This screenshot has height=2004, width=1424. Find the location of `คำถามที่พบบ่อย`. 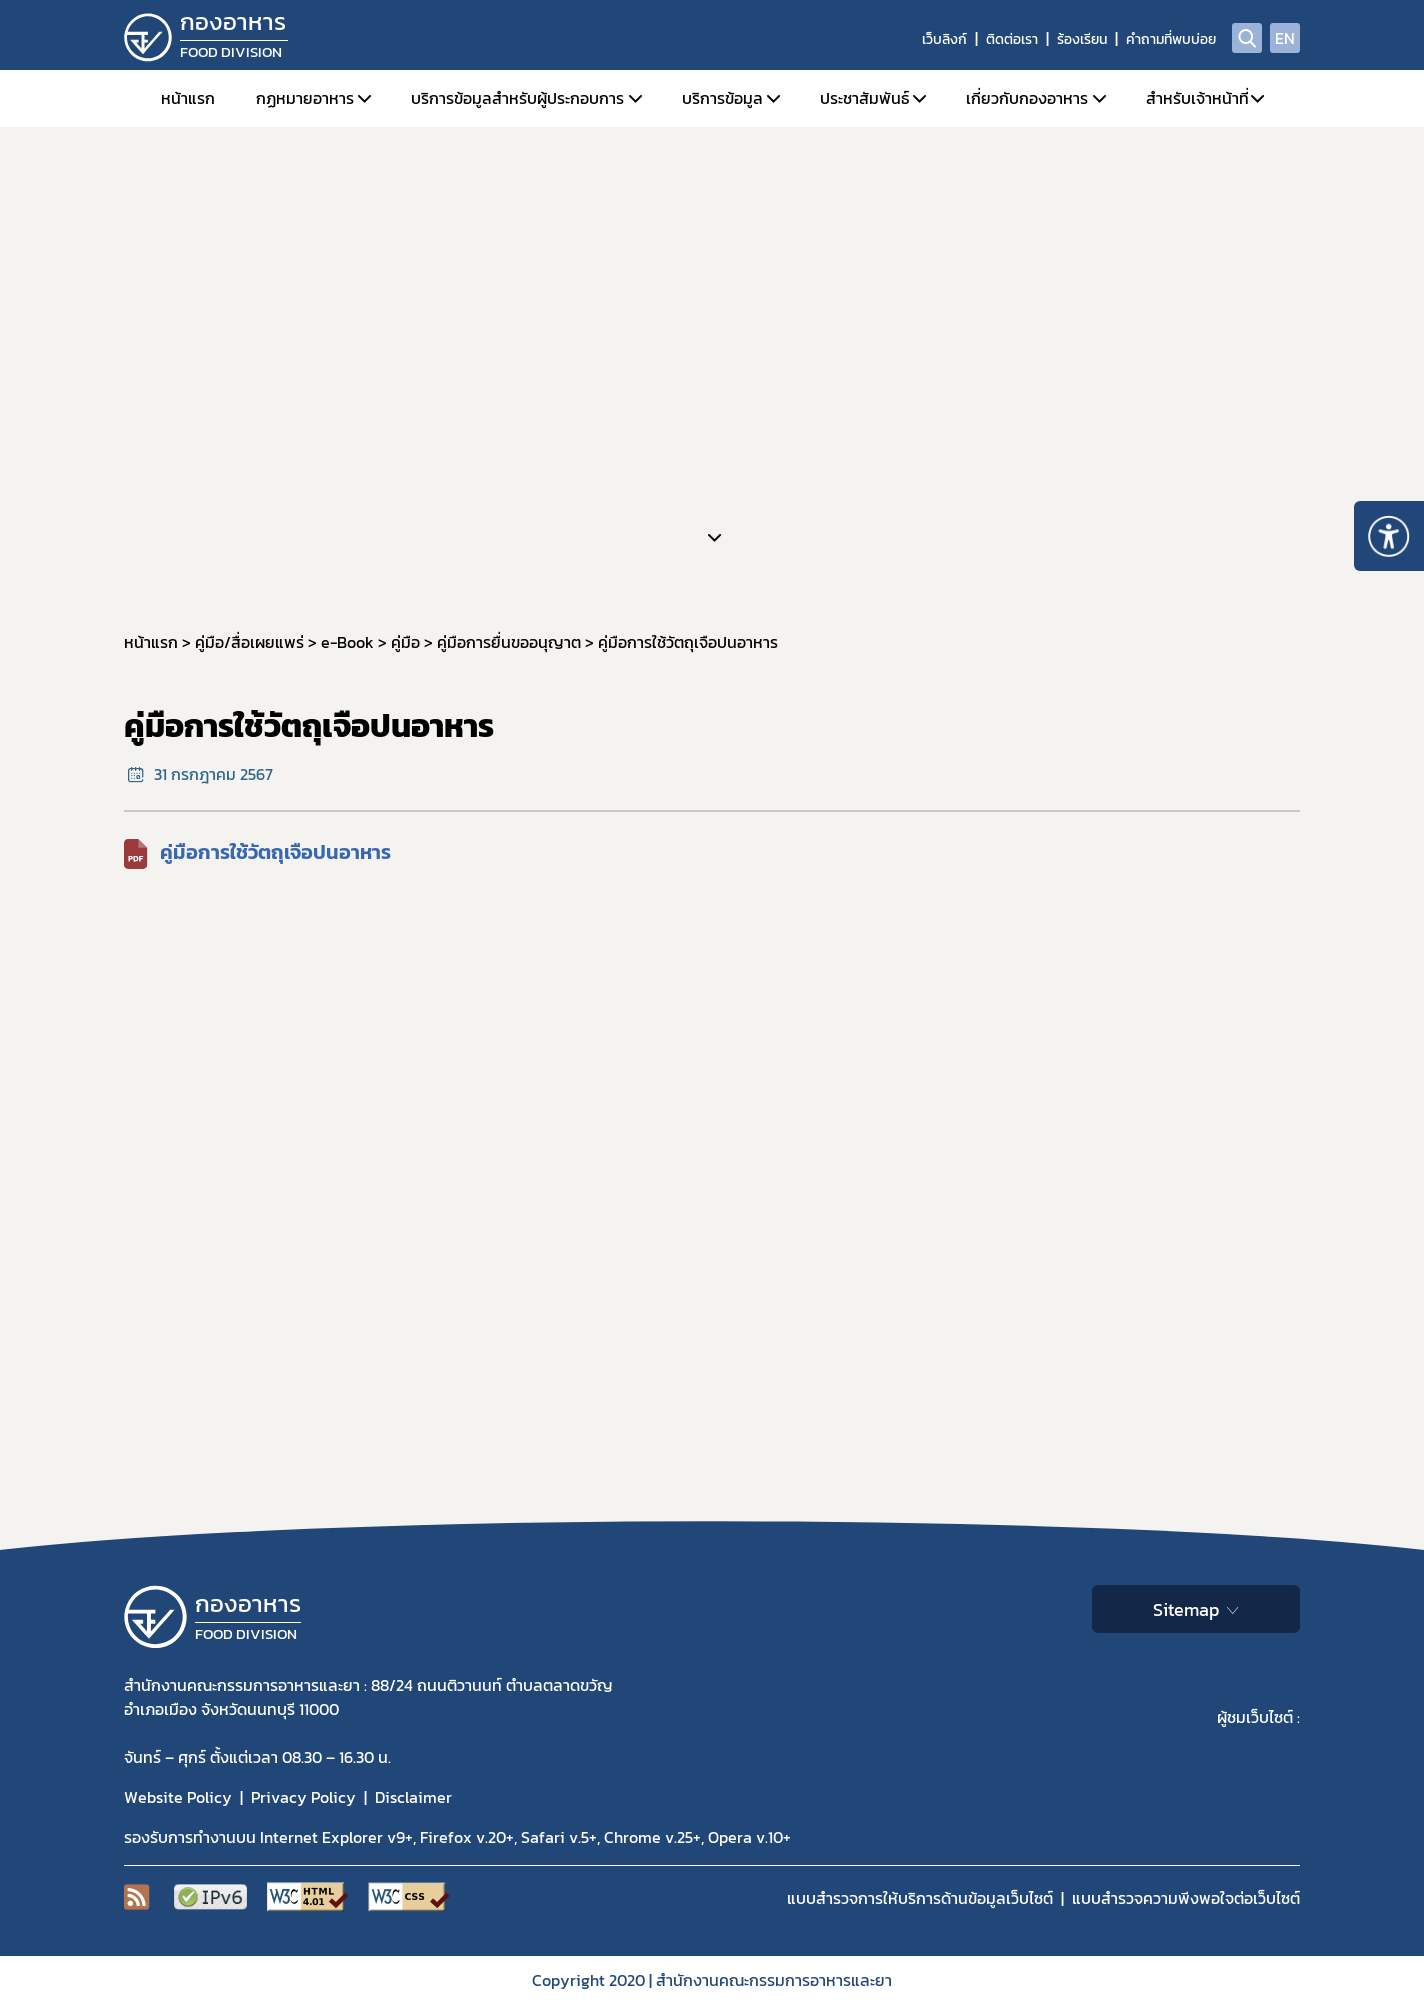

คำถามที่พบบ่อย is located at coordinates (1171, 39).